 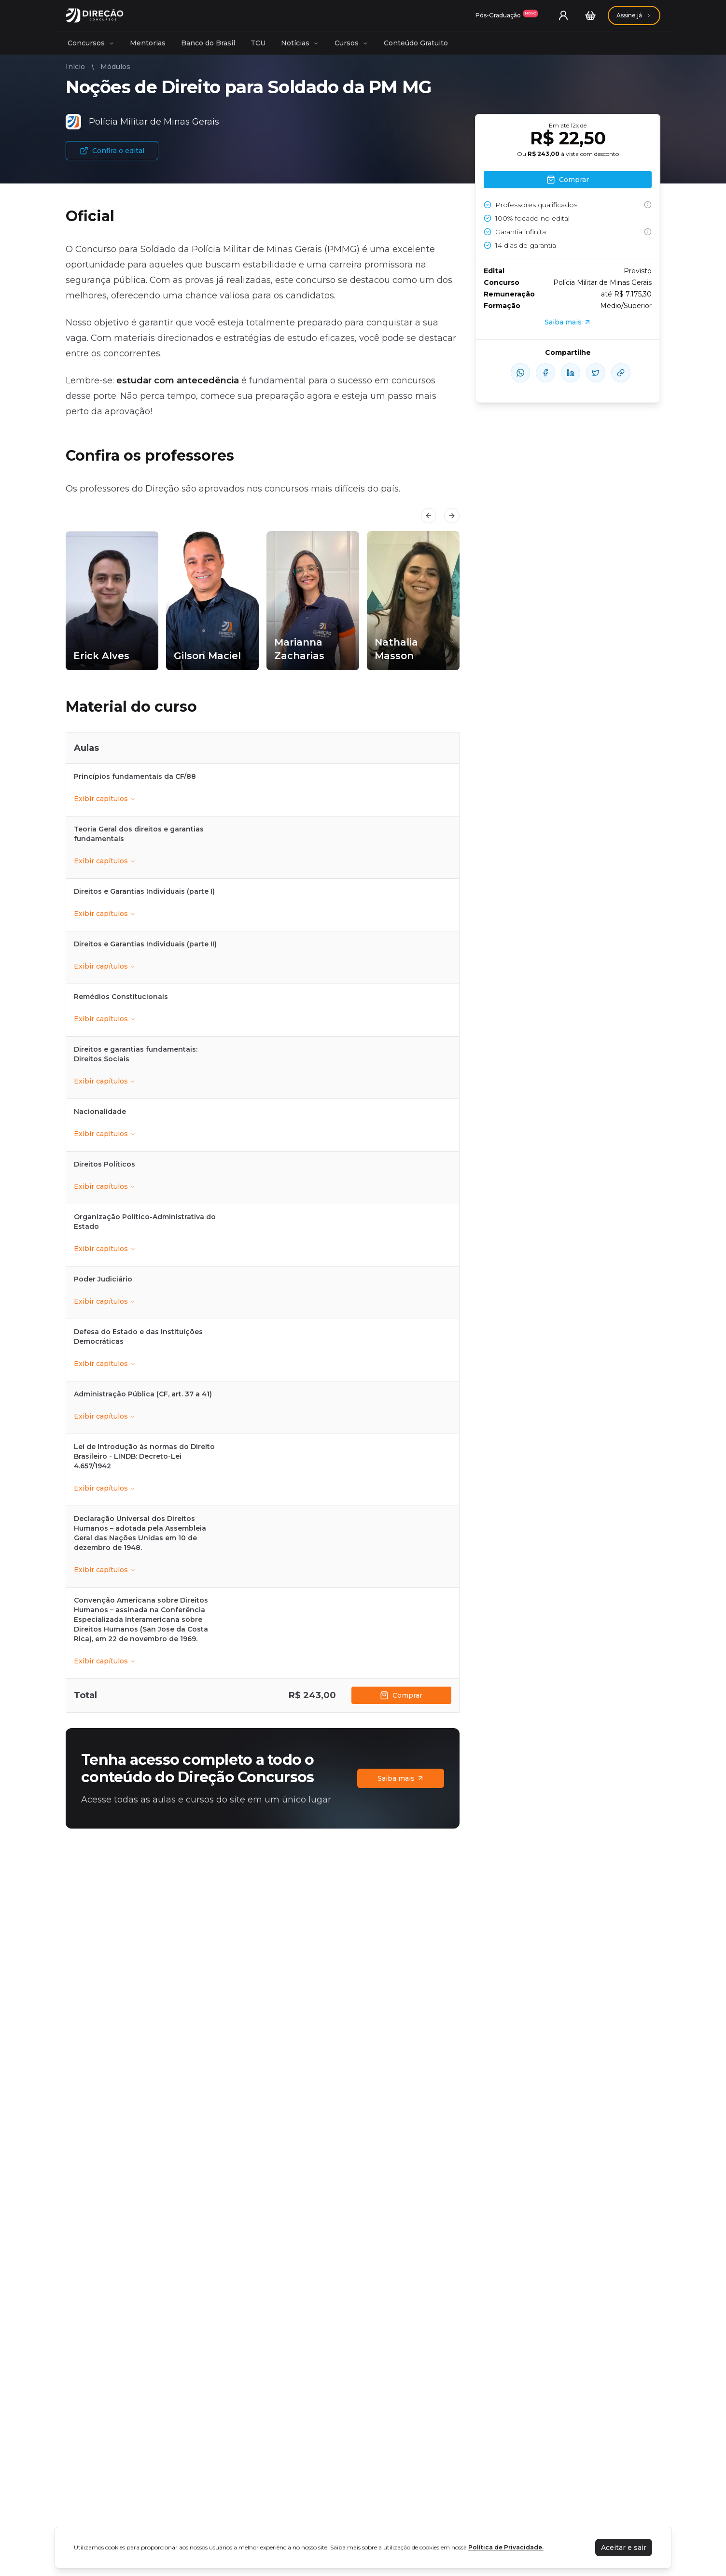 I want to click on Módulos, so click(x=115, y=66).